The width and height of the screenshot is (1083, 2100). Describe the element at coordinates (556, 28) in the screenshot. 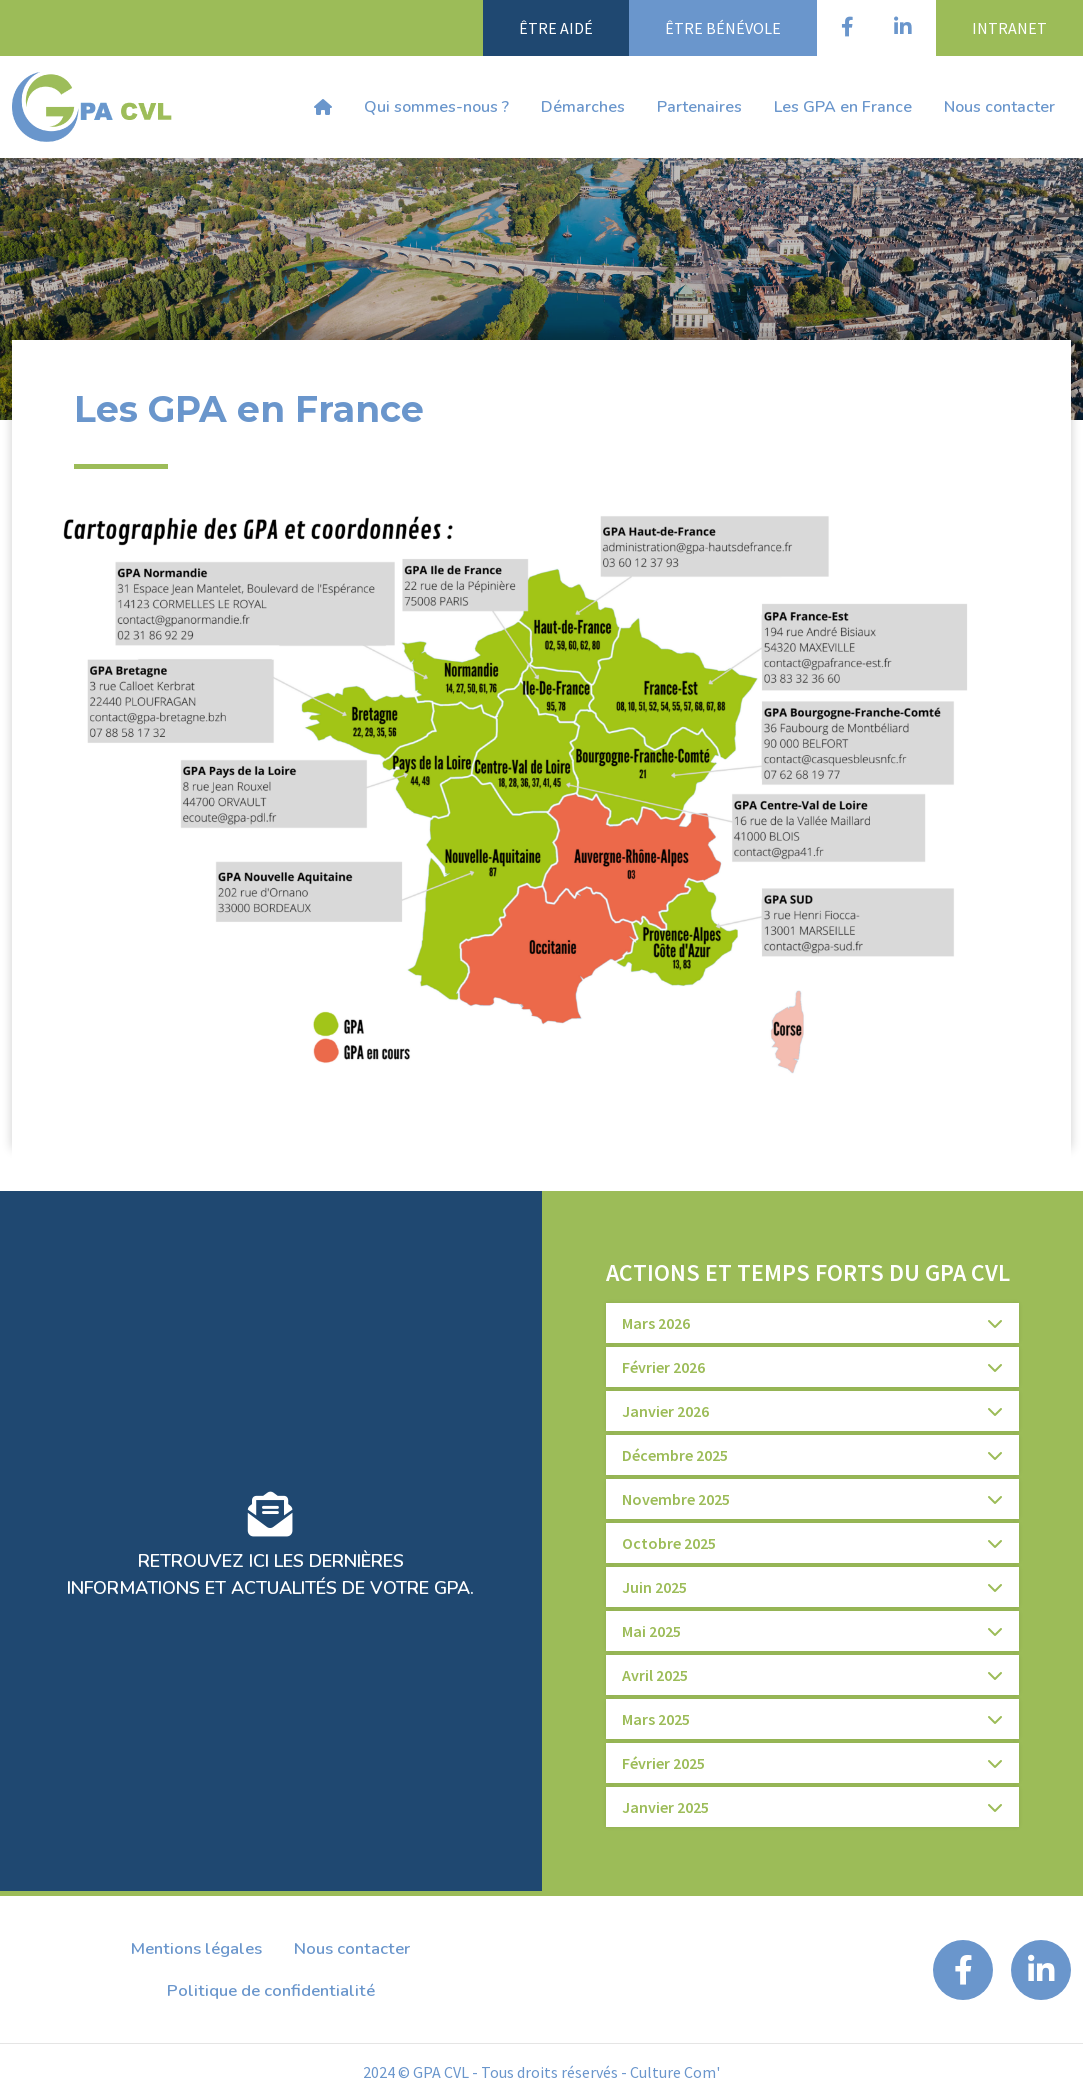

I see `Être aidé` at that location.